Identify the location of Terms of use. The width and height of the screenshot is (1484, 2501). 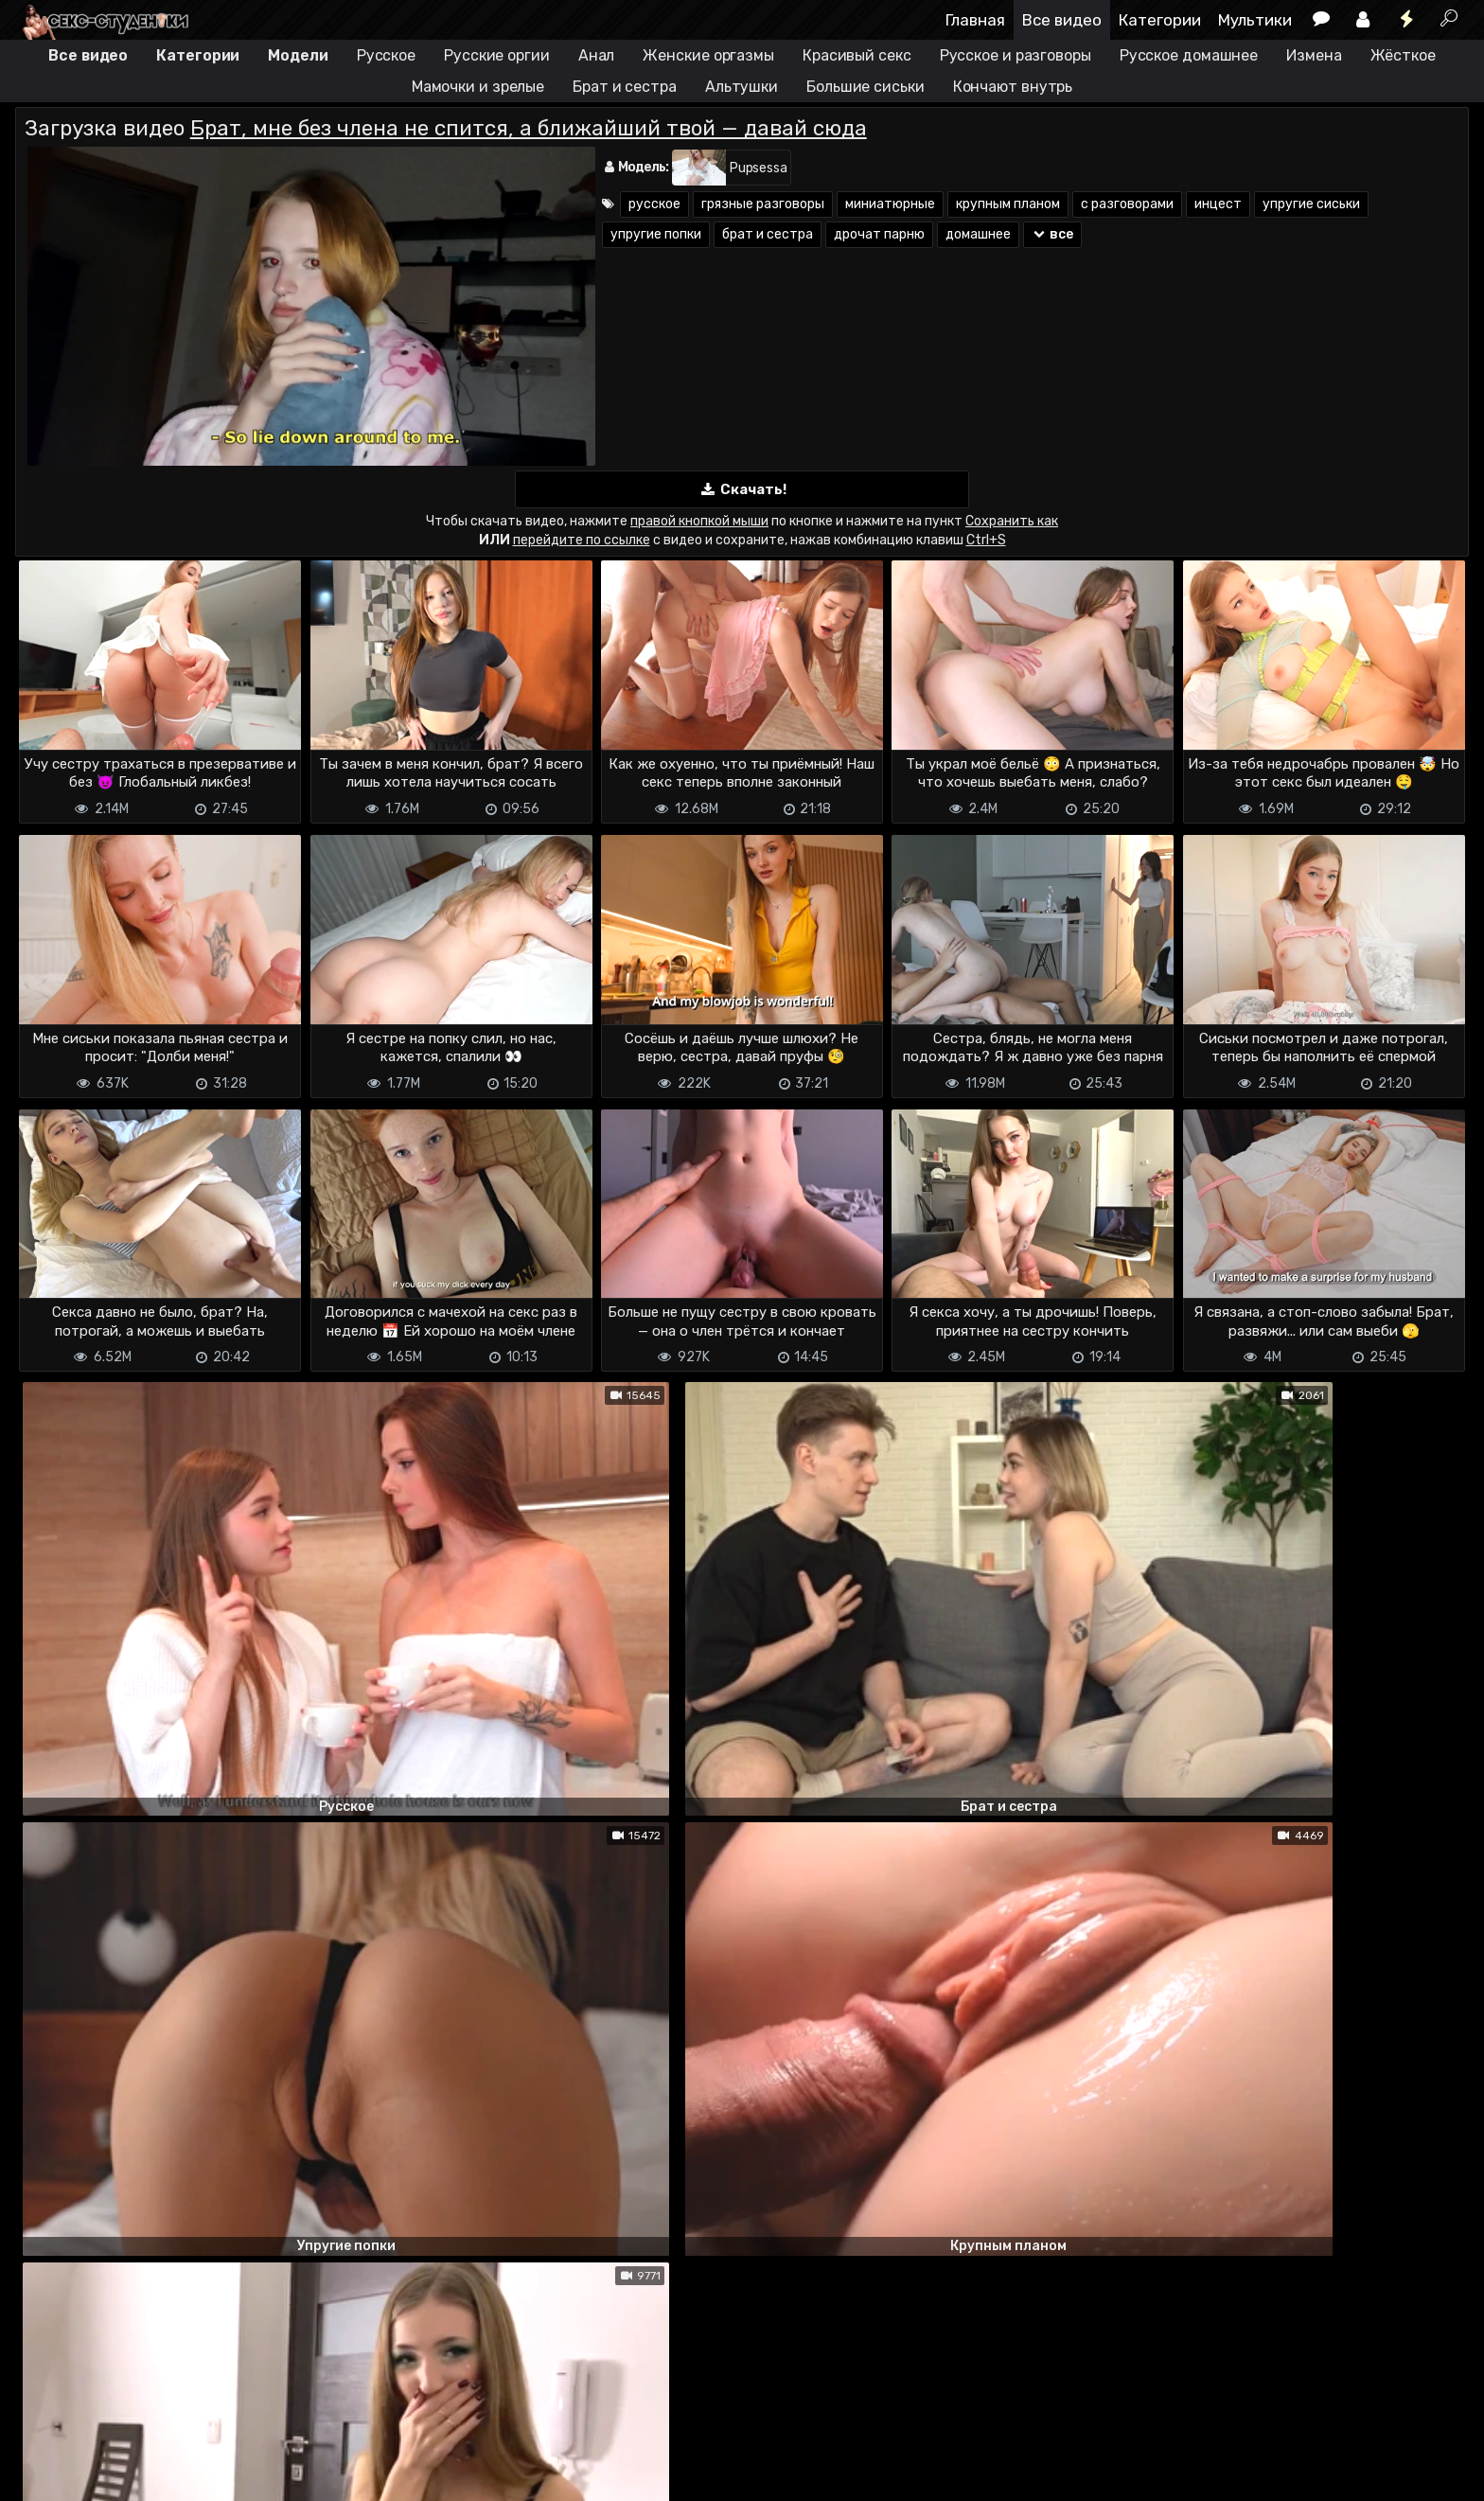
(112, 2432).